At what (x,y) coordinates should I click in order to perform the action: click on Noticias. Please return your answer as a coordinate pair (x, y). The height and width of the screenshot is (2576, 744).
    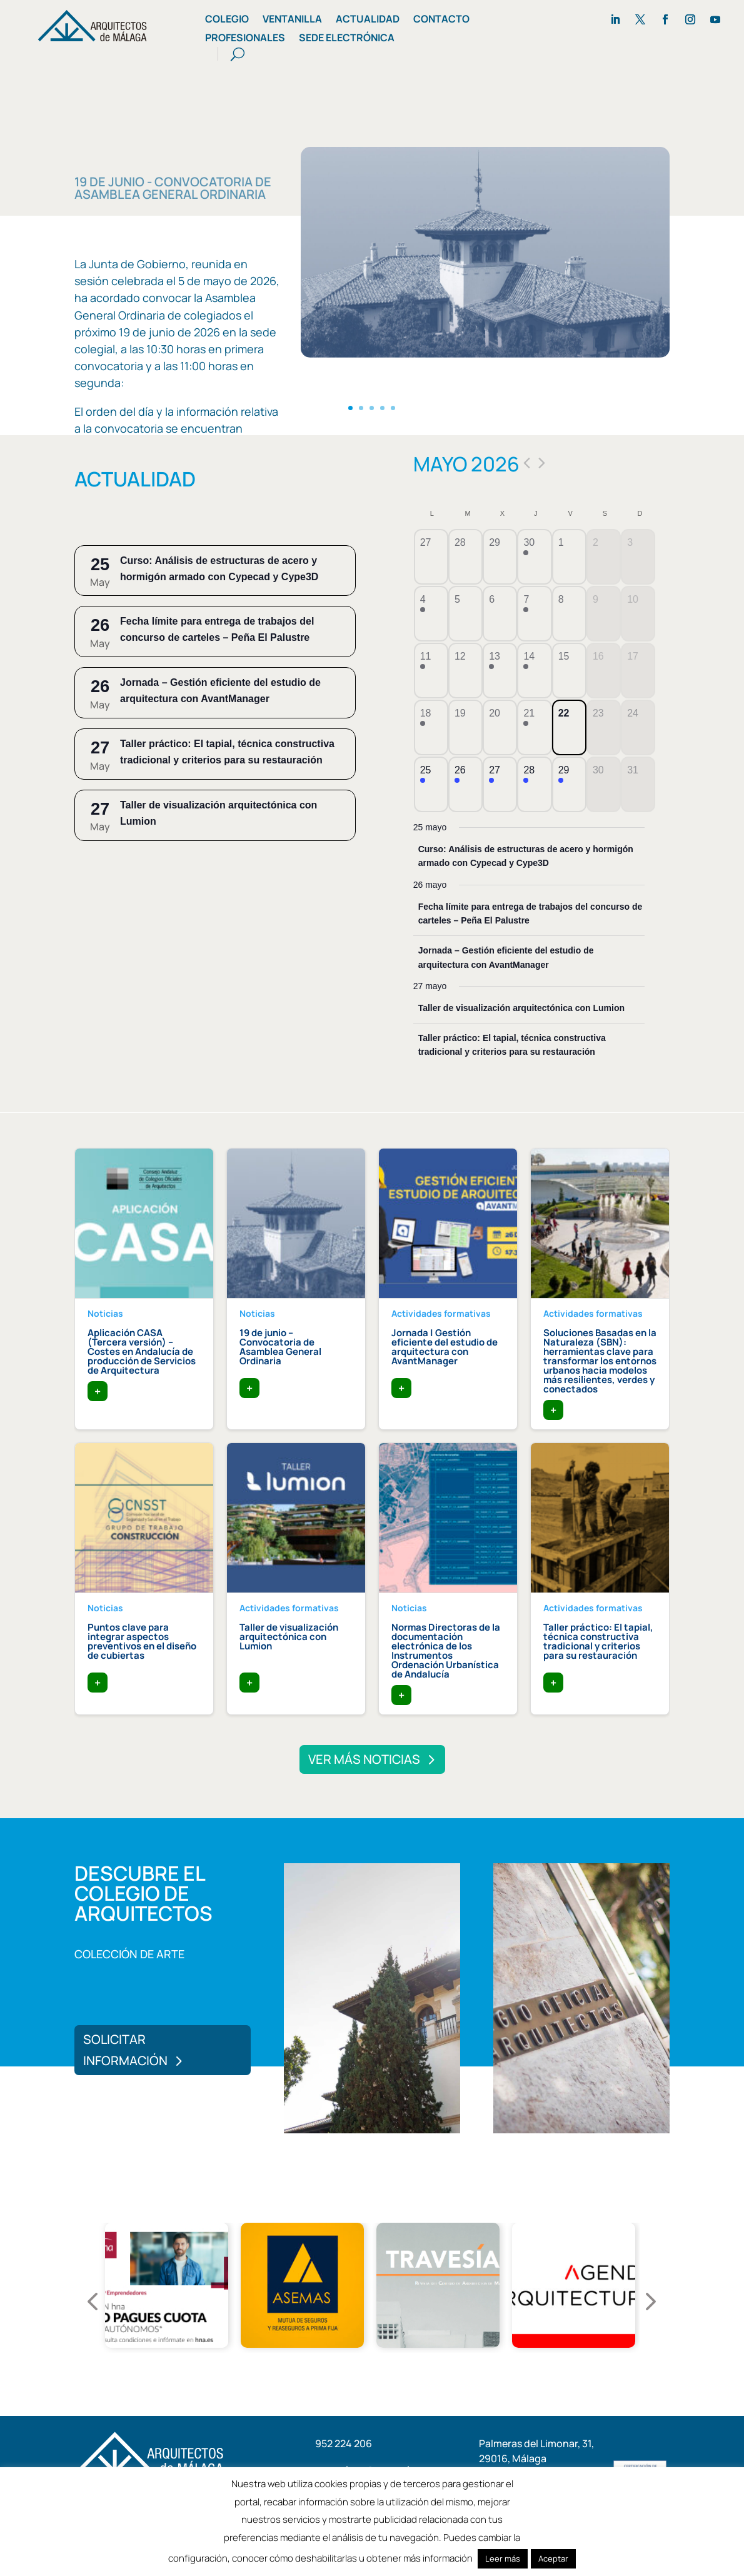
    Looking at the image, I should click on (105, 1313).